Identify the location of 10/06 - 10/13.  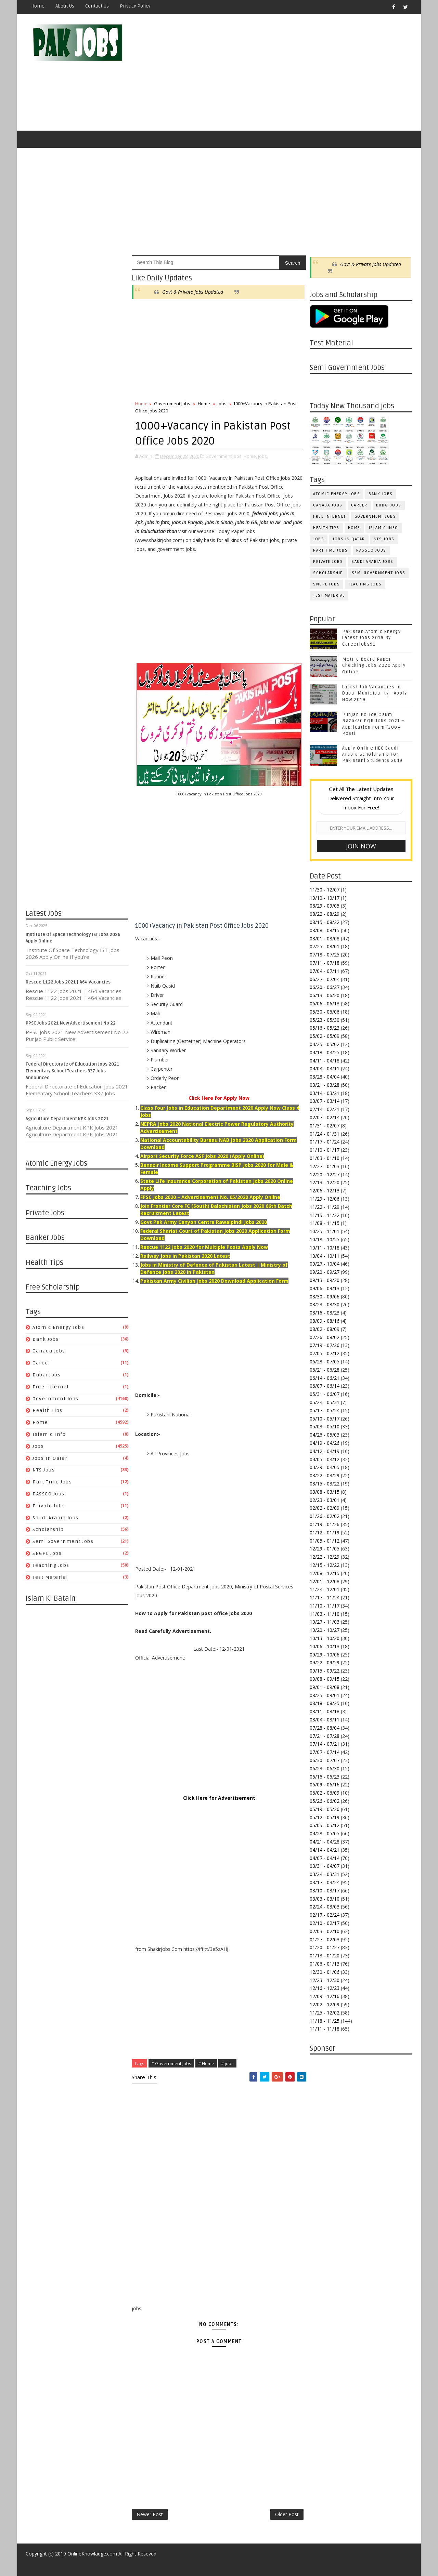
(324, 1646).